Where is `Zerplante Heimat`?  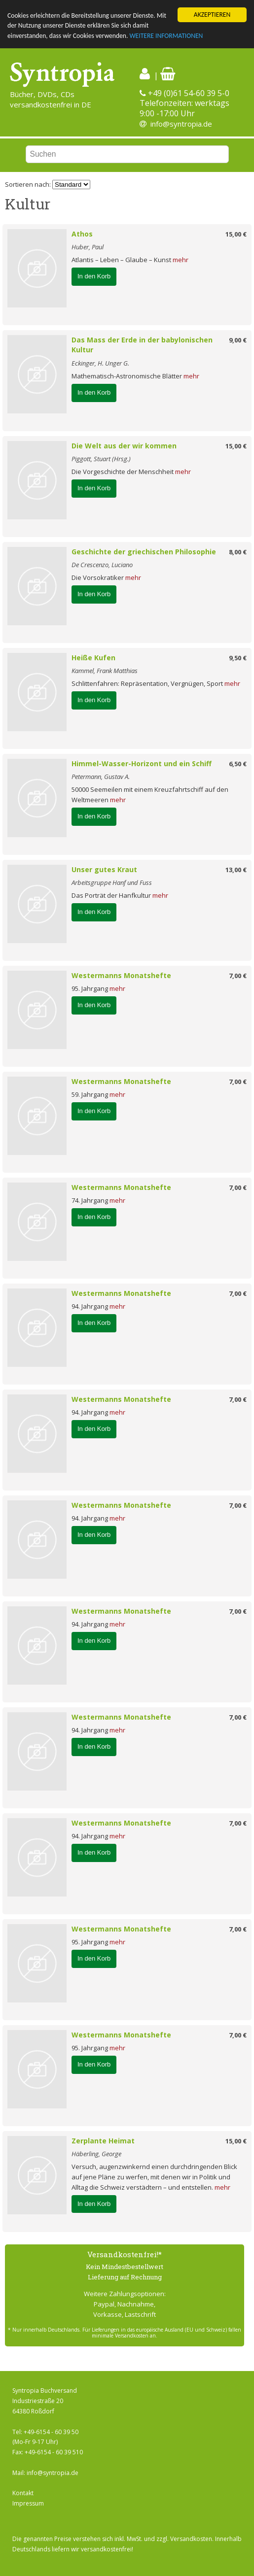 Zerplante Heimat is located at coordinates (103, 2140).